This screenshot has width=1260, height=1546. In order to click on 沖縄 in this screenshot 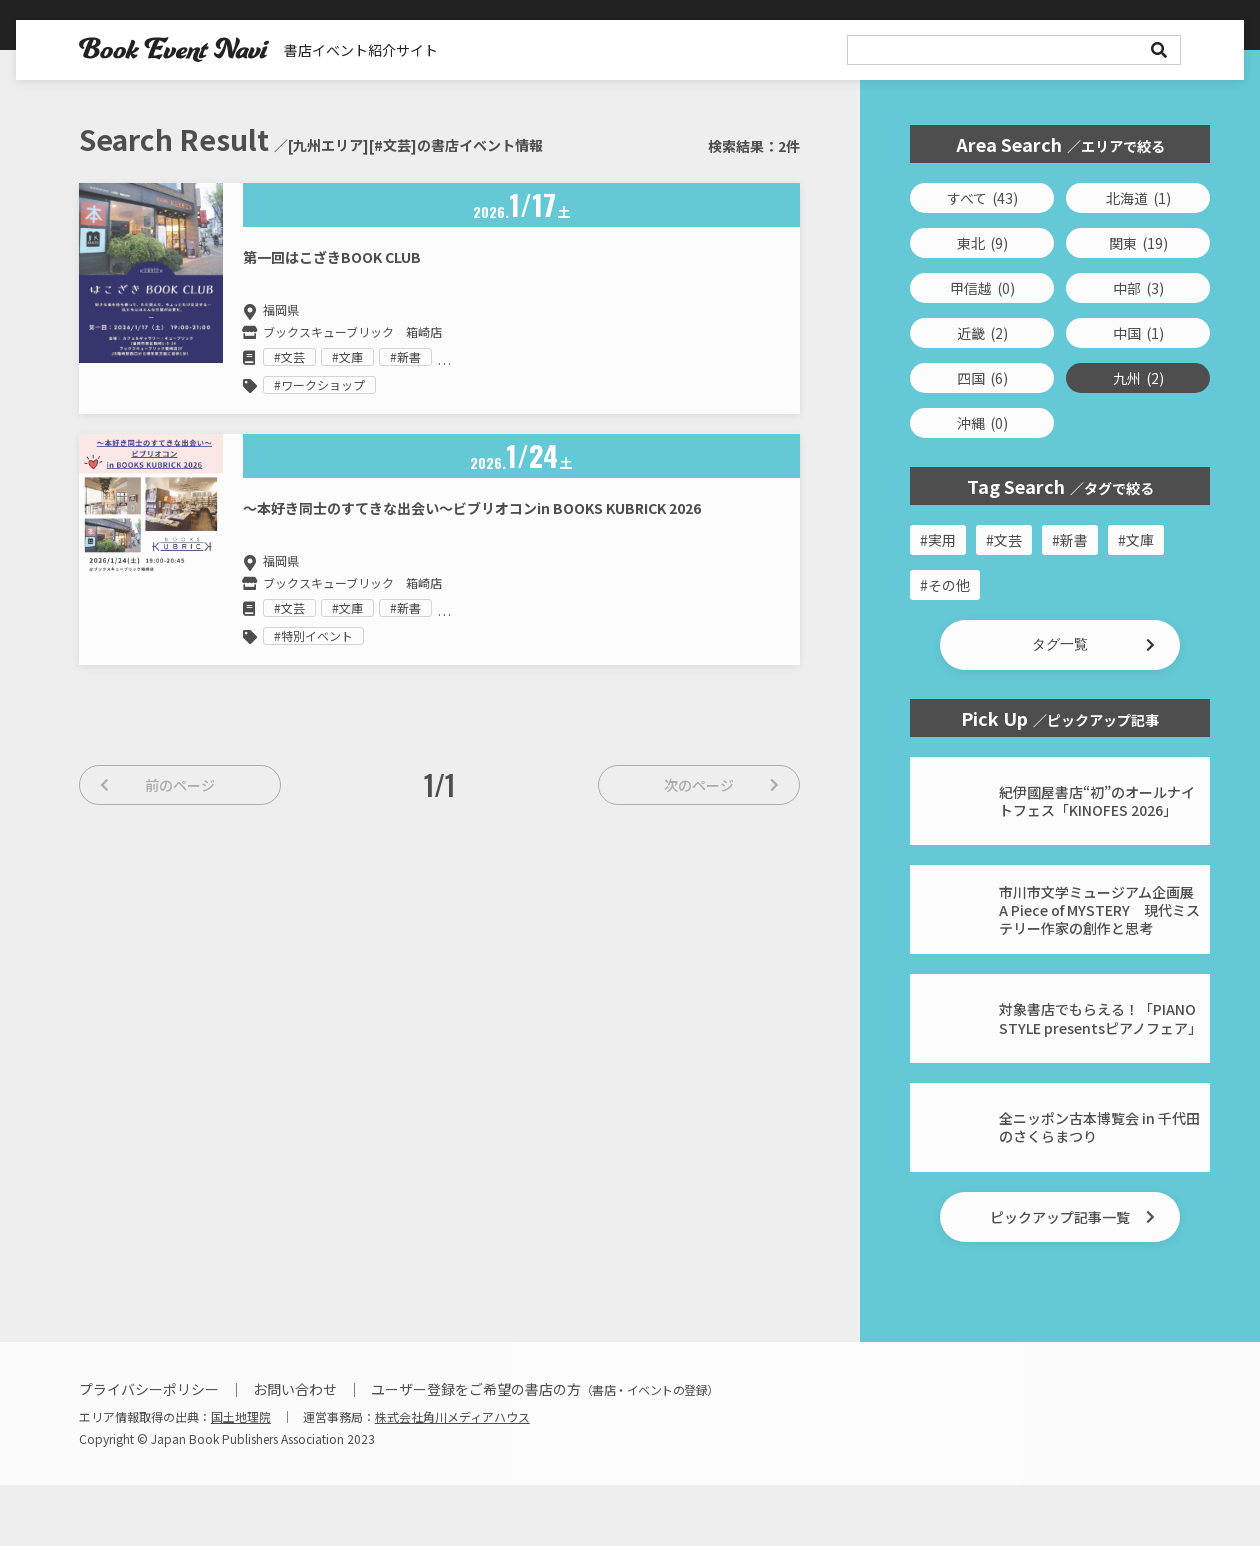, I will do `click(982, 423)`.